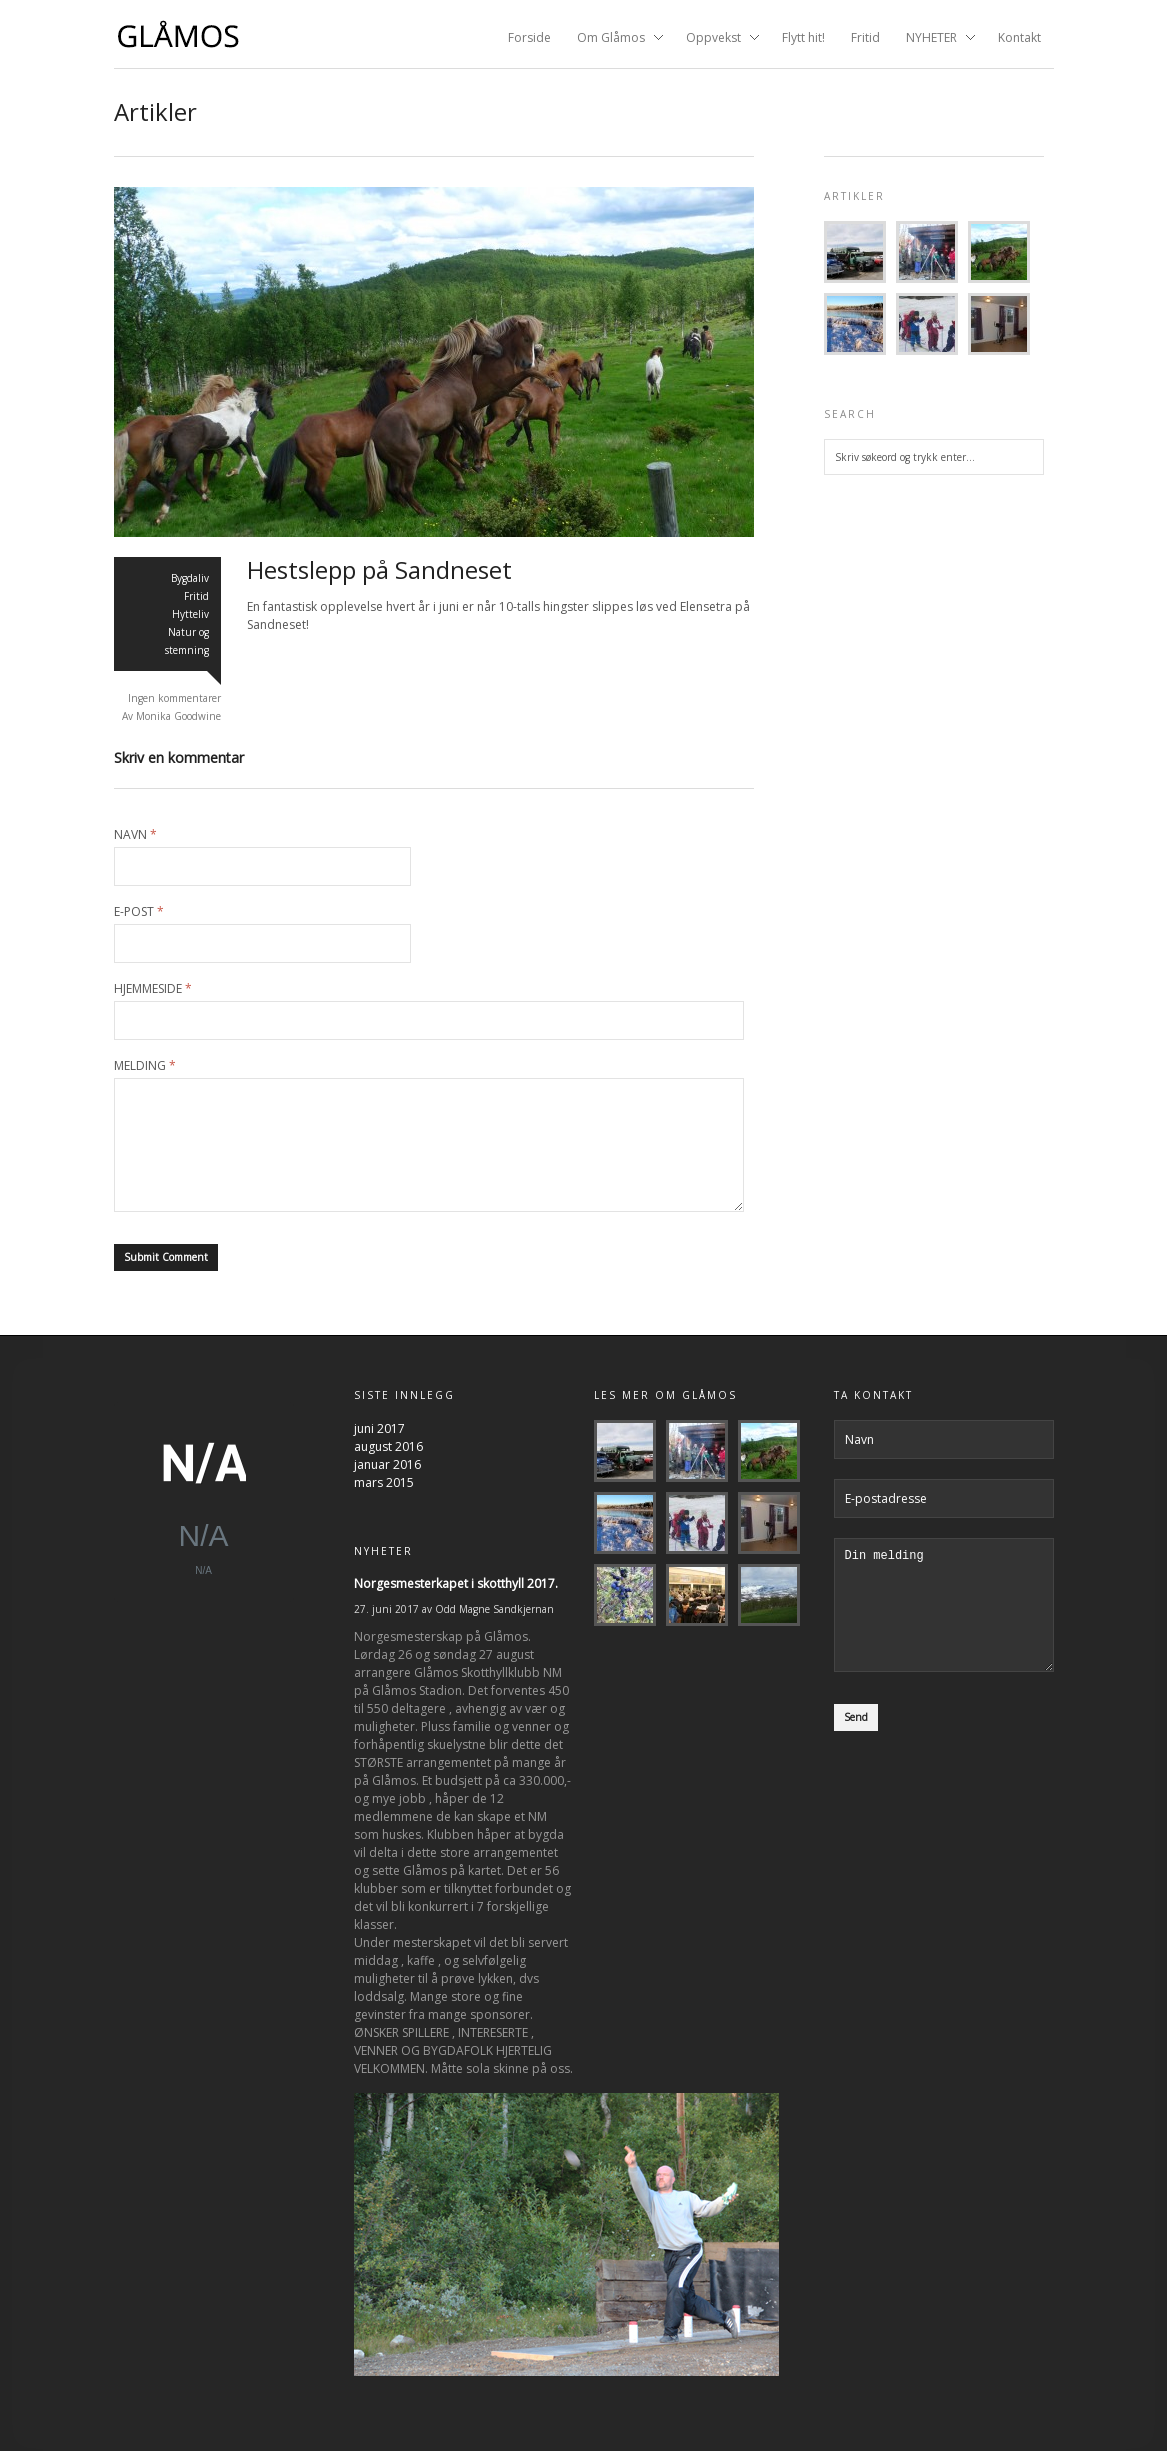  I want to click on Odd Magne Sandkjernan, so click(494, 1609).